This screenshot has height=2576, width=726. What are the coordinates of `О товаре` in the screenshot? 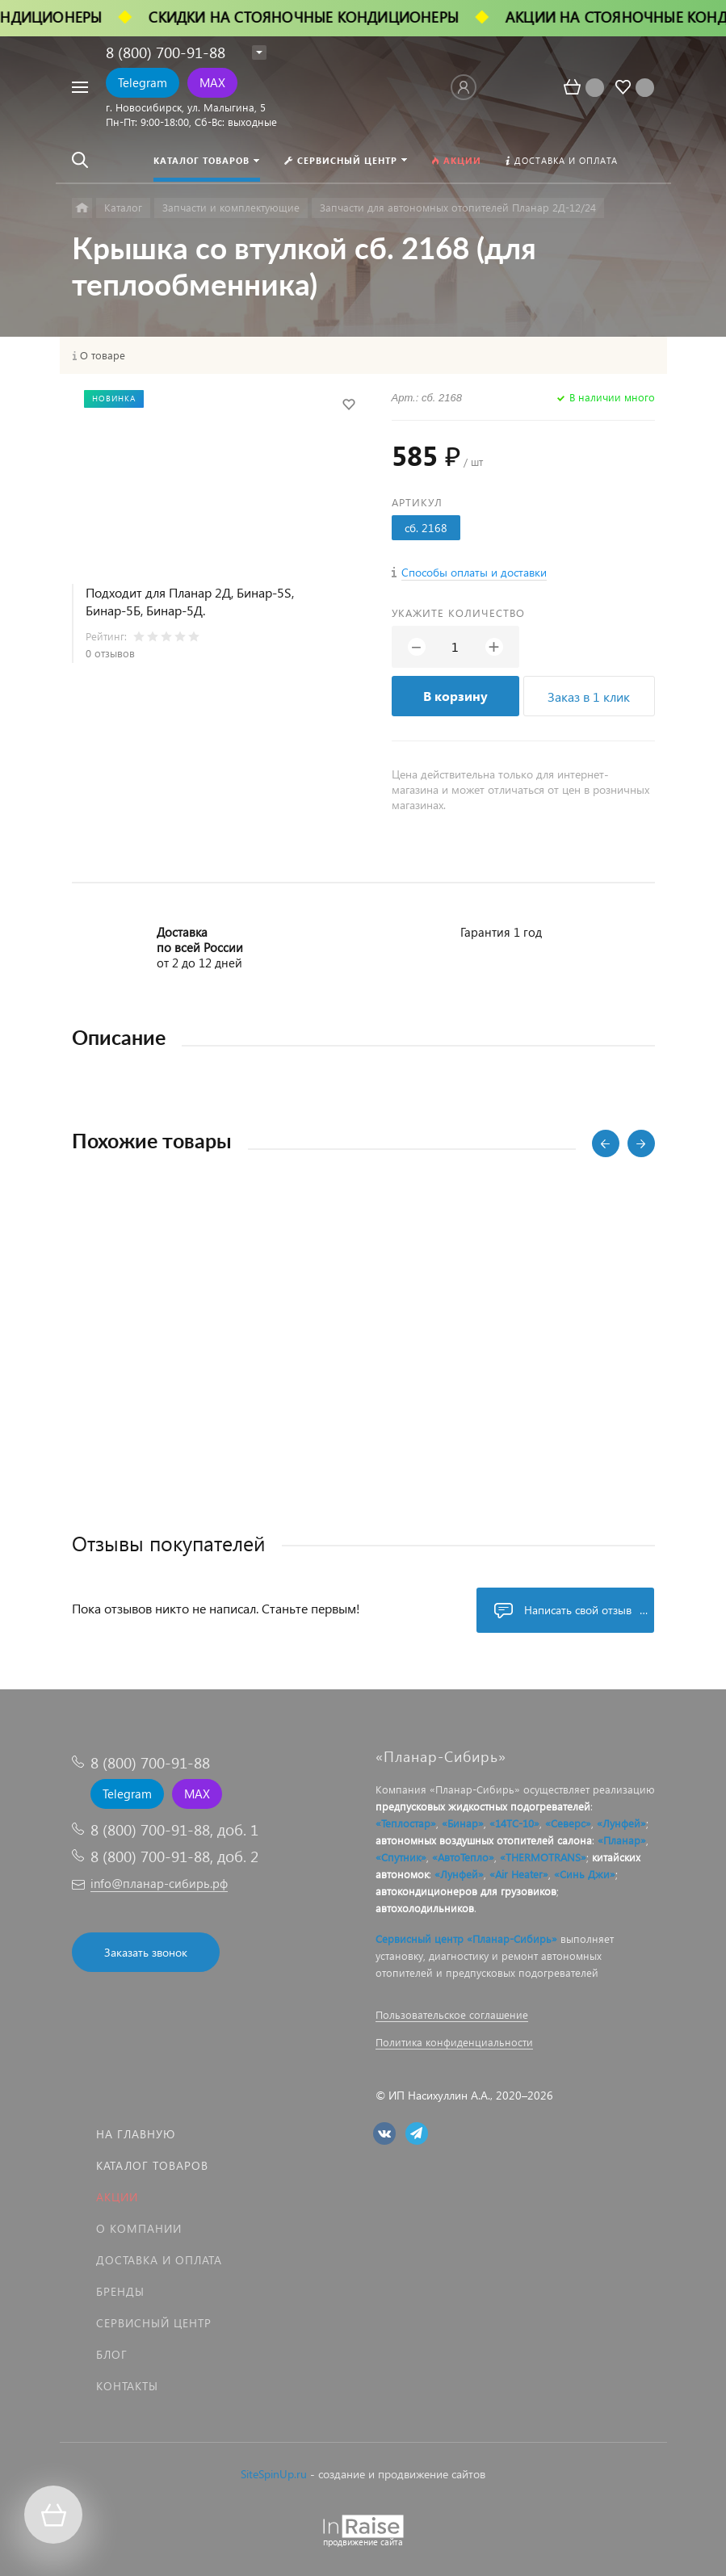 It's located at (102, 355).